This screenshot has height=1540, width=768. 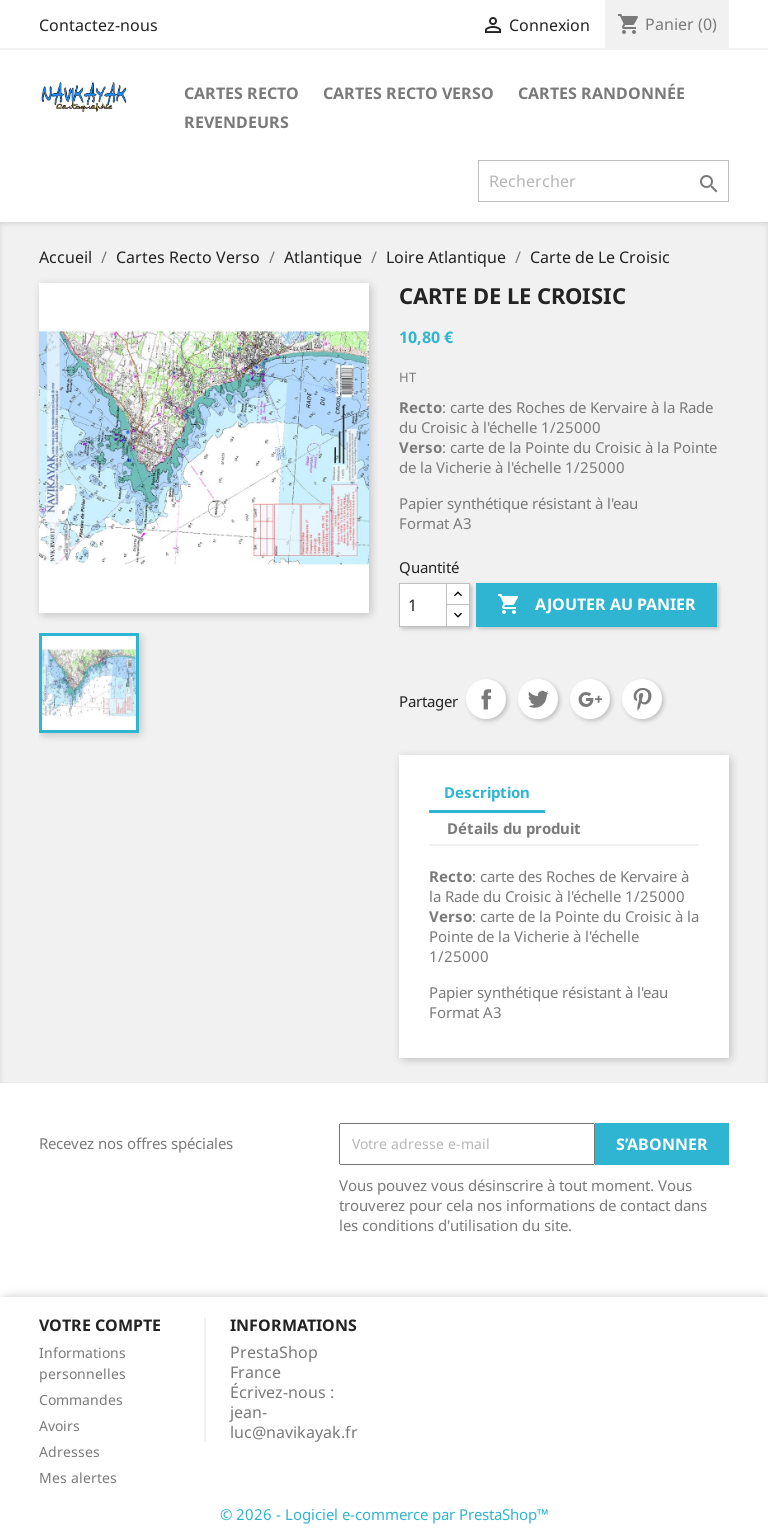 I want to click on Contactez-nous, so click(x=98, y=25).